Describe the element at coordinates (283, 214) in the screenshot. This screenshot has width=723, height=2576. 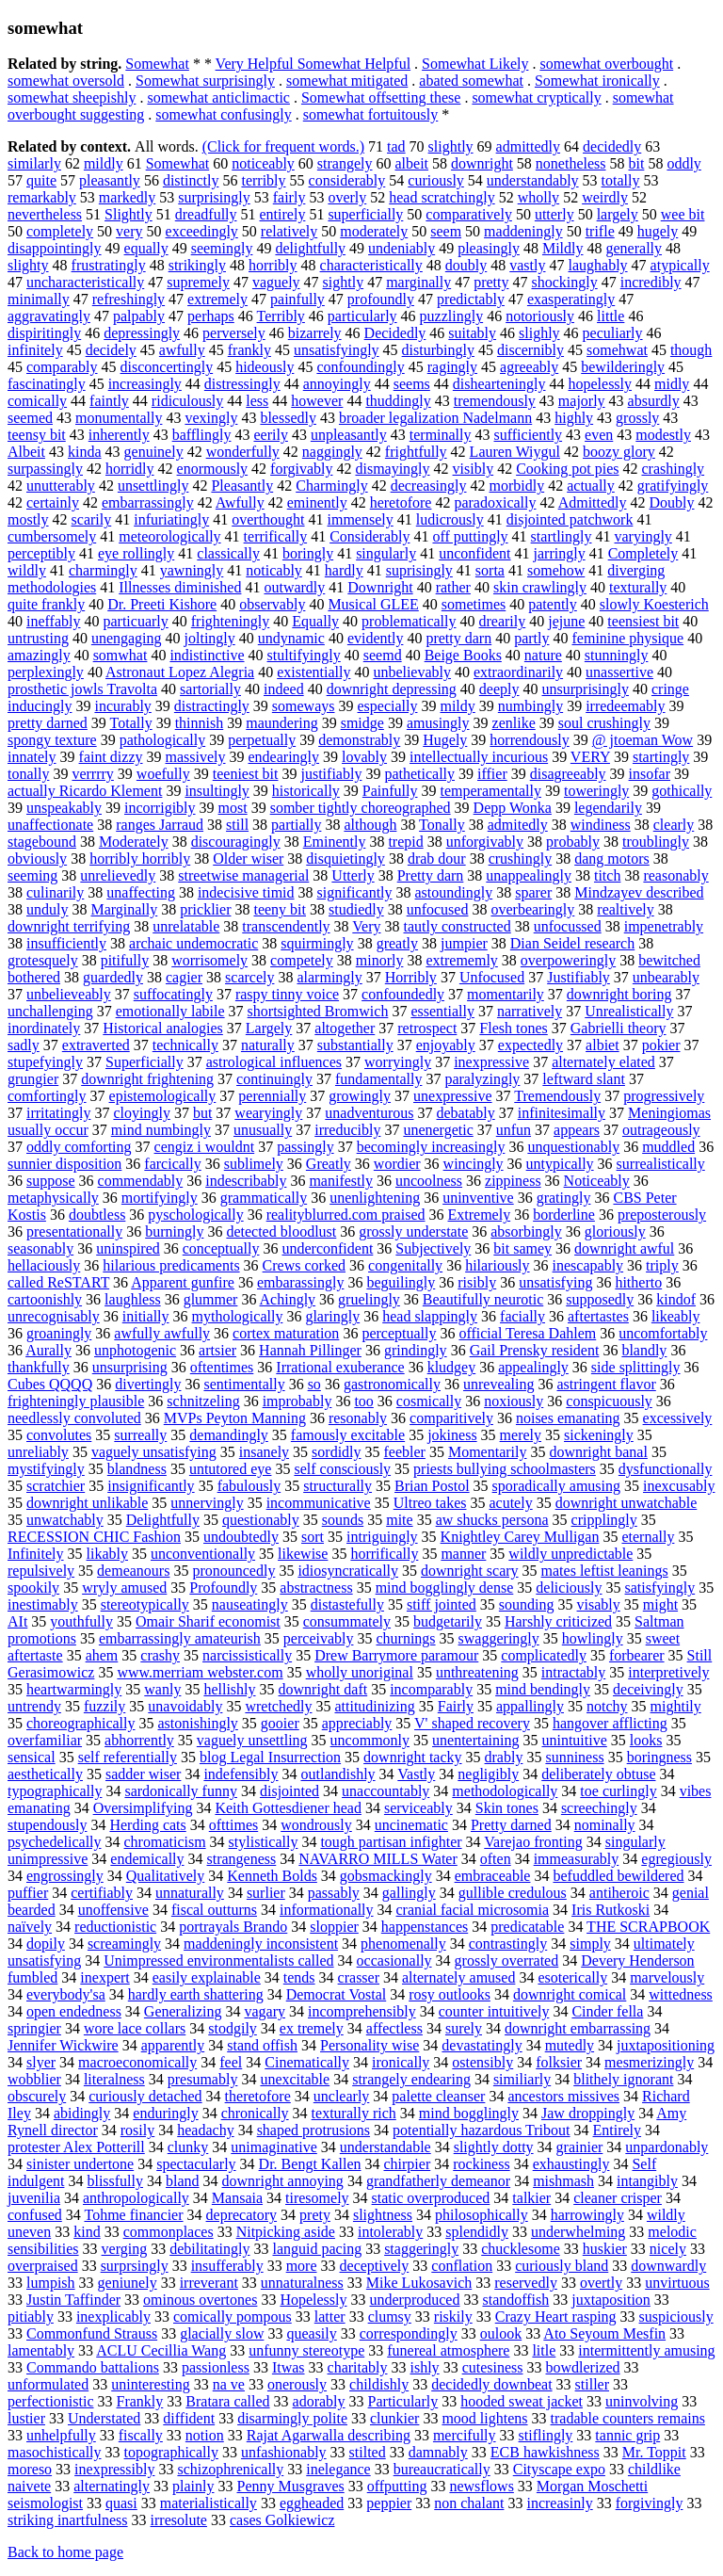
I see `entirely` at that location.